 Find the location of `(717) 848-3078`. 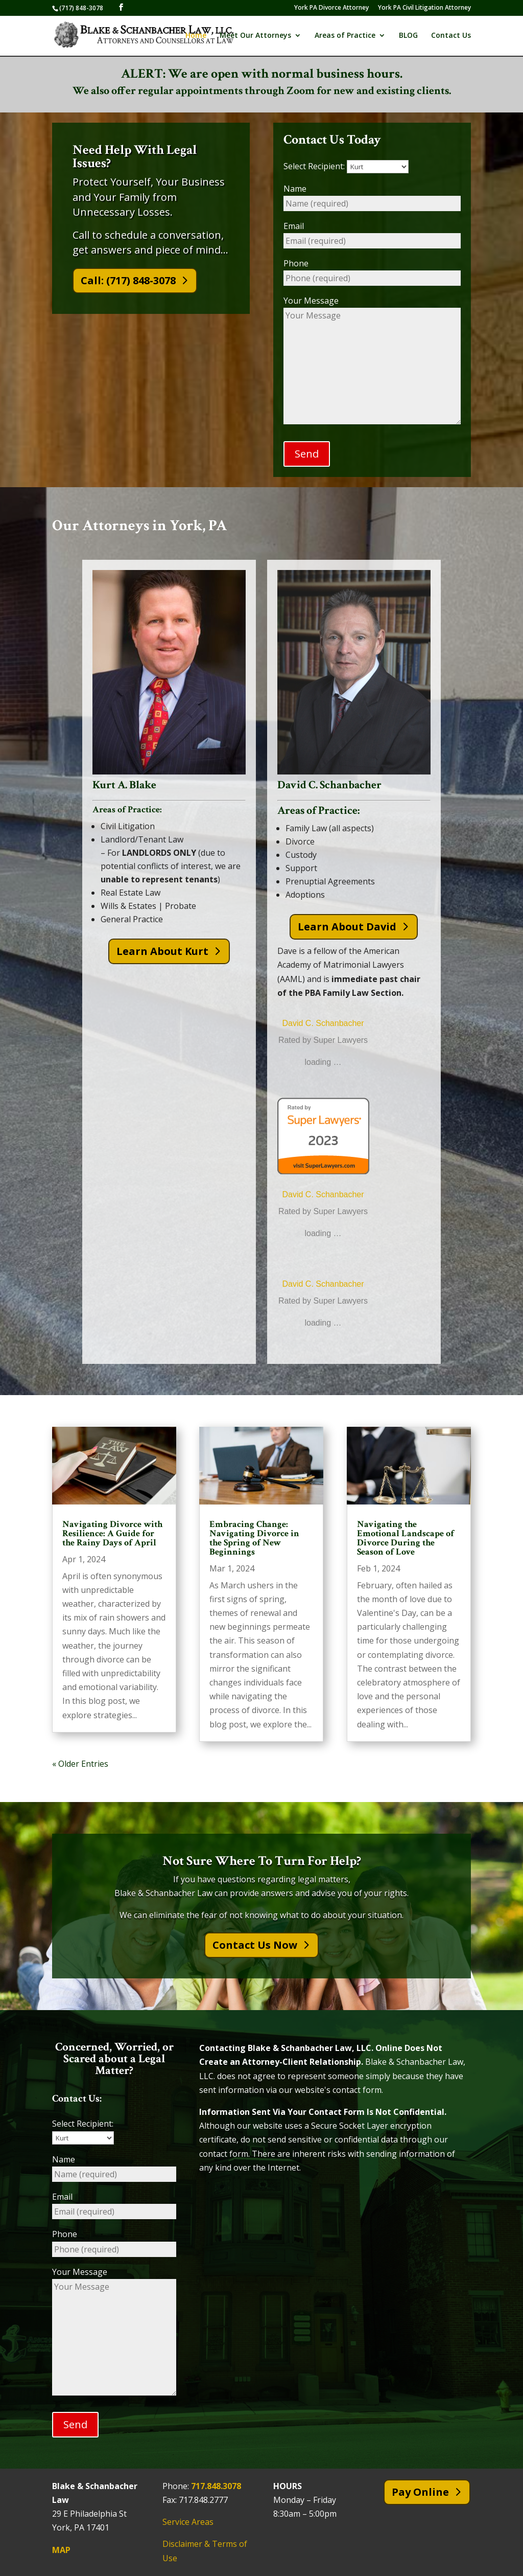

(717) 848-3078 is located at coordinates (81, 8).